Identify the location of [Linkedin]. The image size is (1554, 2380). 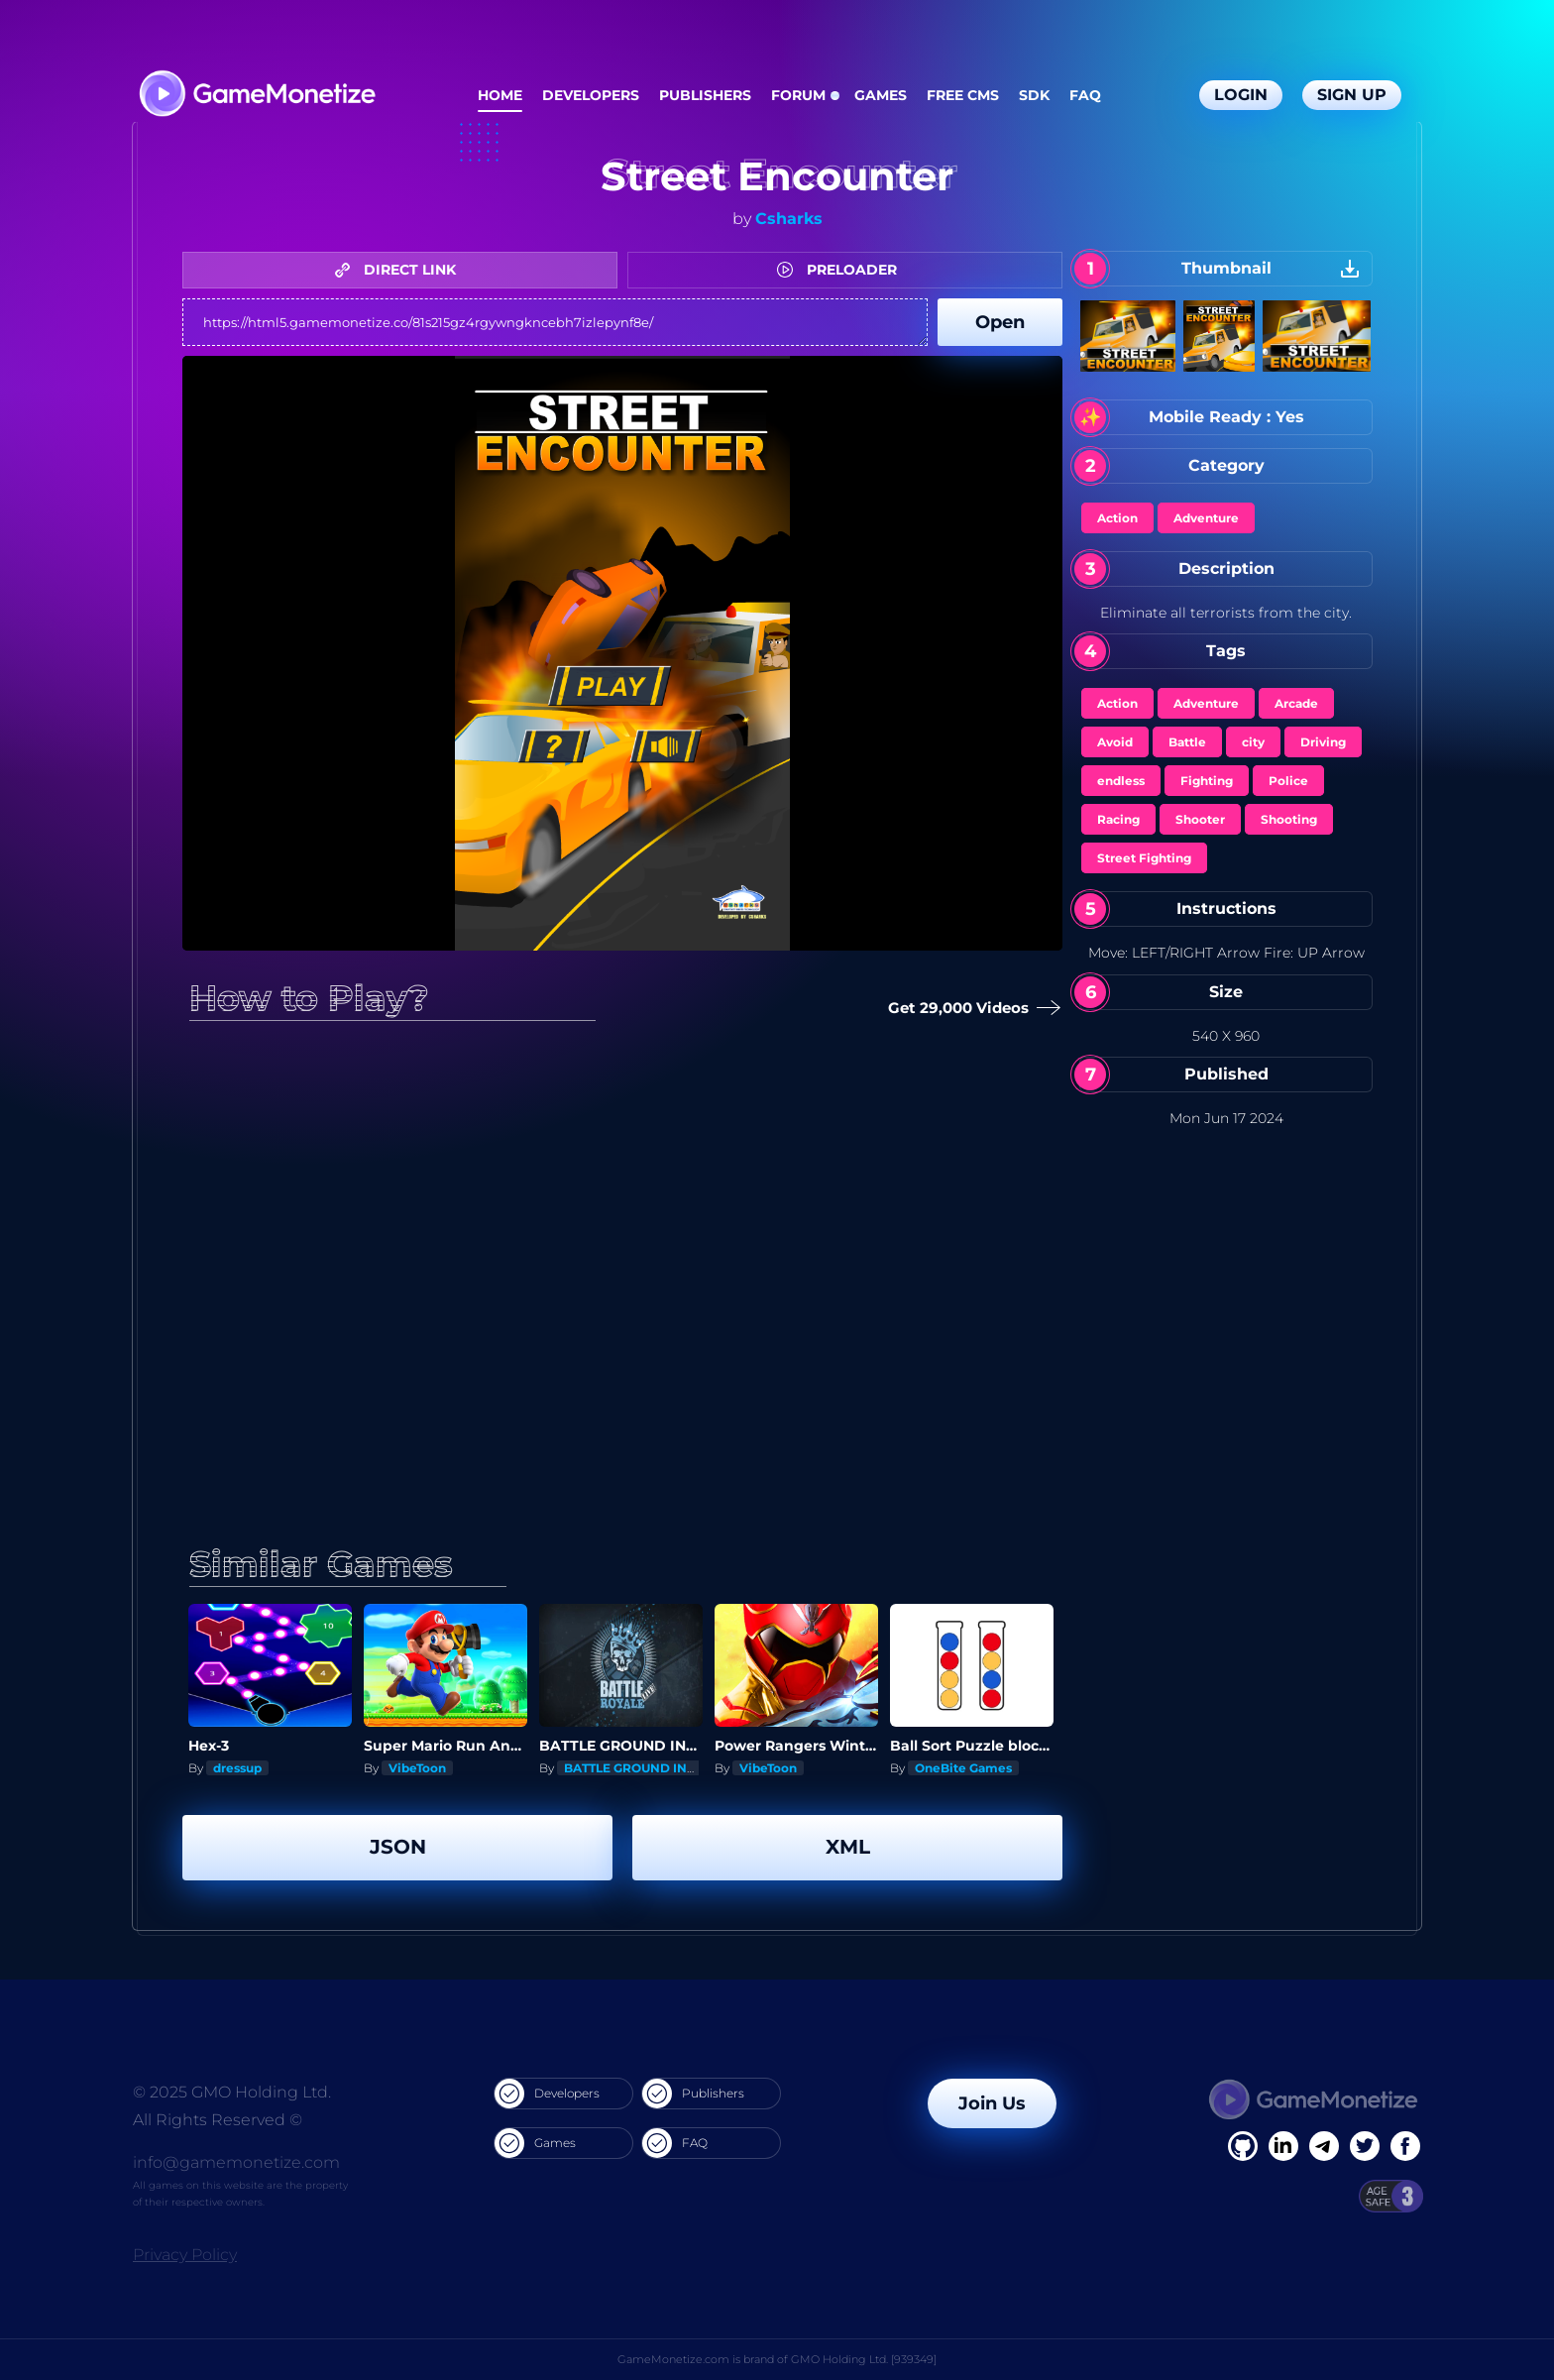
(1324, 2146).